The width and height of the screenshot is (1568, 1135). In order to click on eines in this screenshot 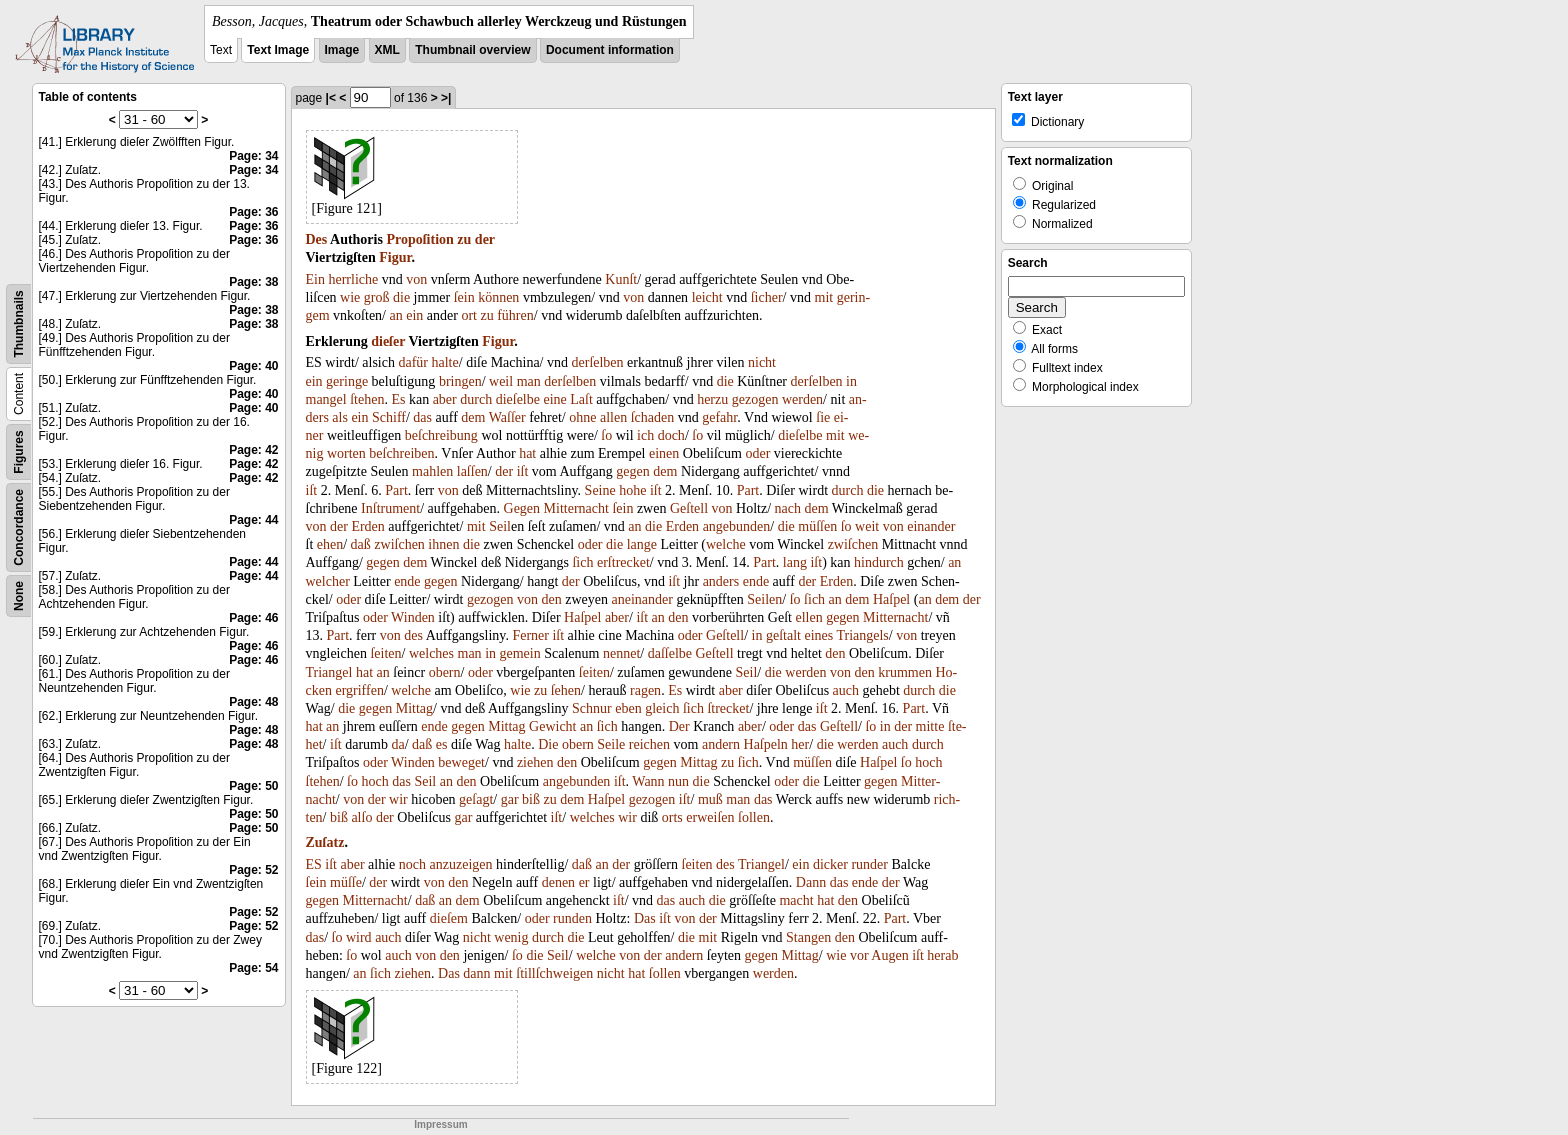, I will do `click(818, 635)`.